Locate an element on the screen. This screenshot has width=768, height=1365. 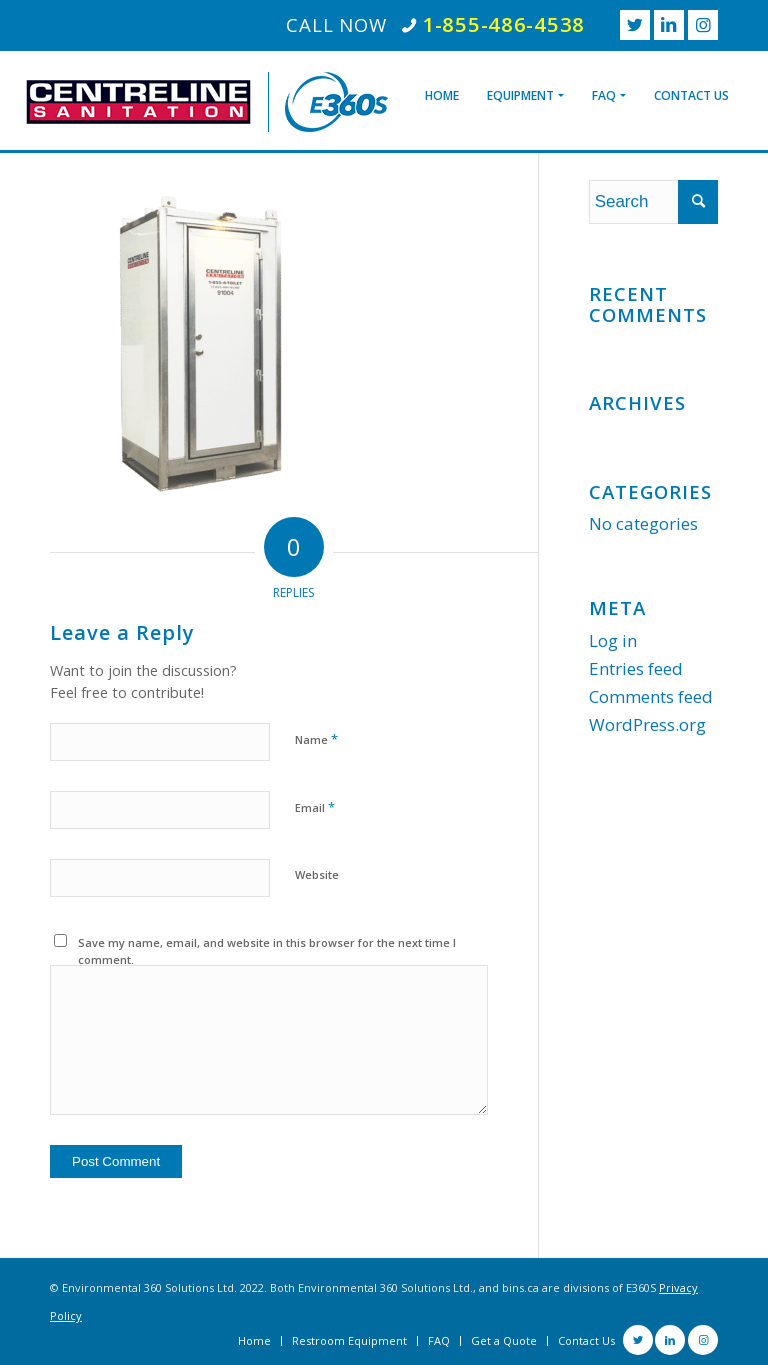
Email is located at coordinates (315, 807).